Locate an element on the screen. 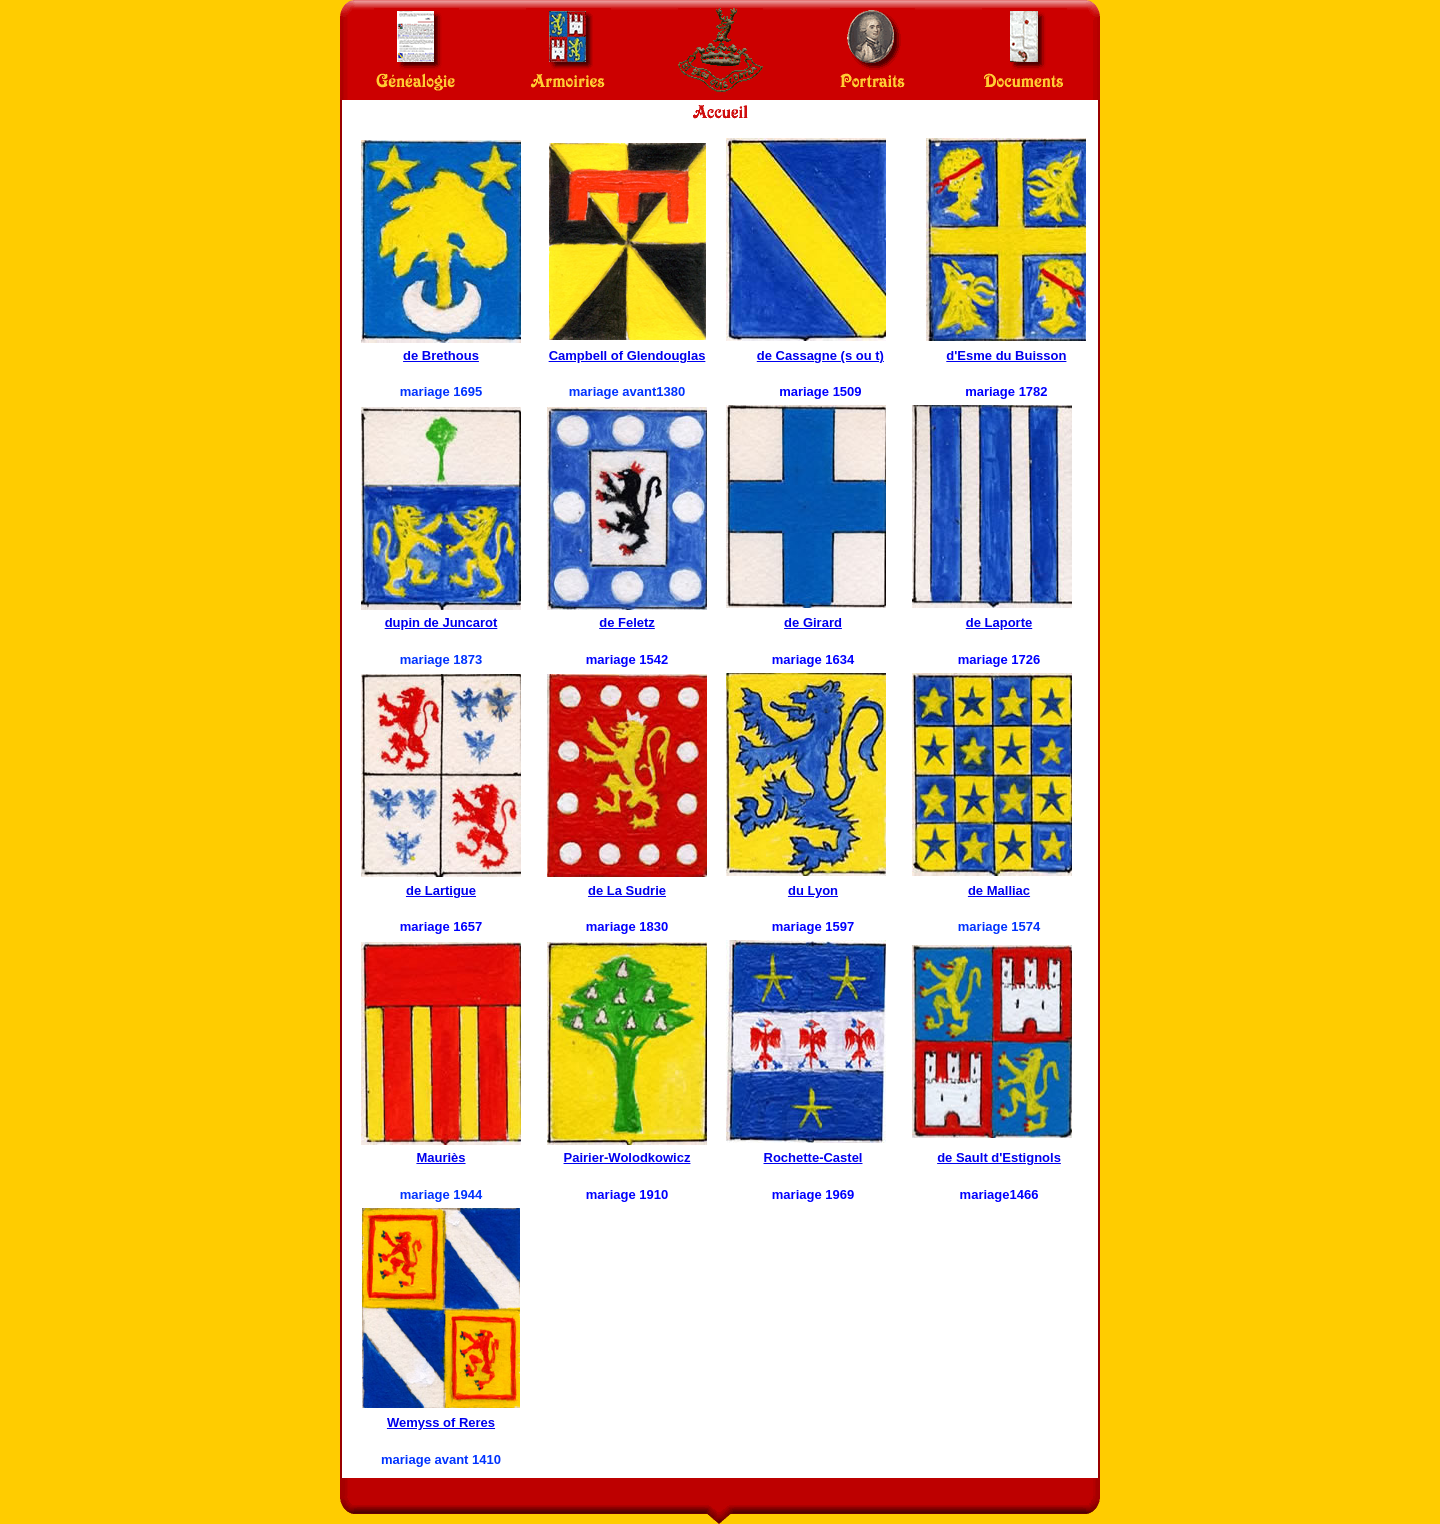 This screenshot has width=1440, height=1524. Rochette-Castel is located at coordinates (813, 1157).